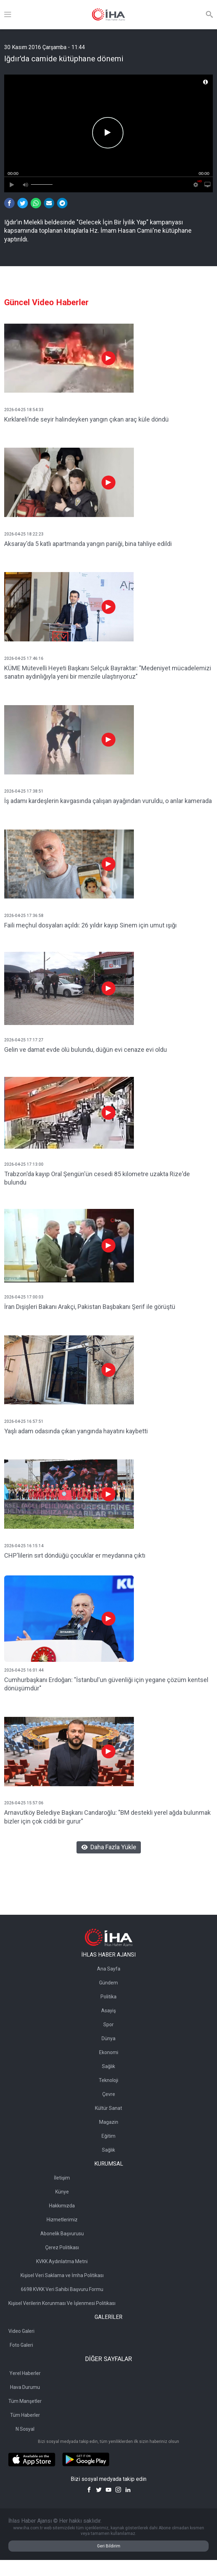  What do you see at coordinates (108, 2066) in the screenshot?
I see `Sağlık` at bounding box center [108, 2066].